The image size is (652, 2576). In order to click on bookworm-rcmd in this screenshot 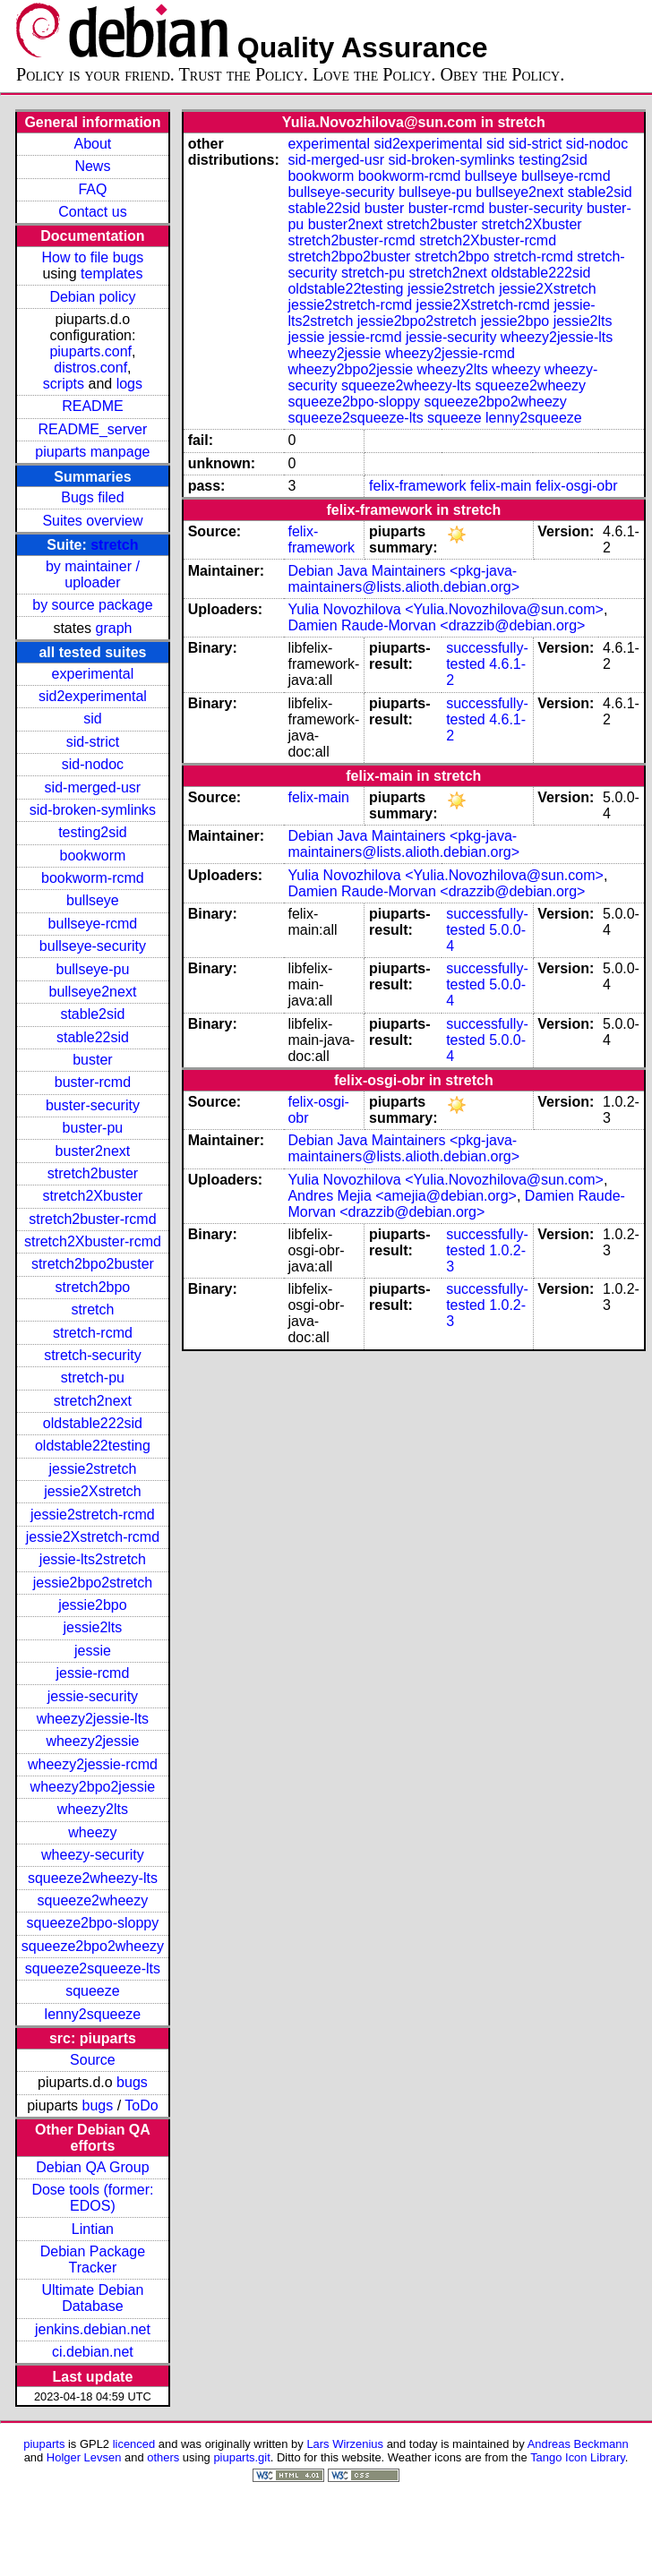, I will do `click(92, 878)`.